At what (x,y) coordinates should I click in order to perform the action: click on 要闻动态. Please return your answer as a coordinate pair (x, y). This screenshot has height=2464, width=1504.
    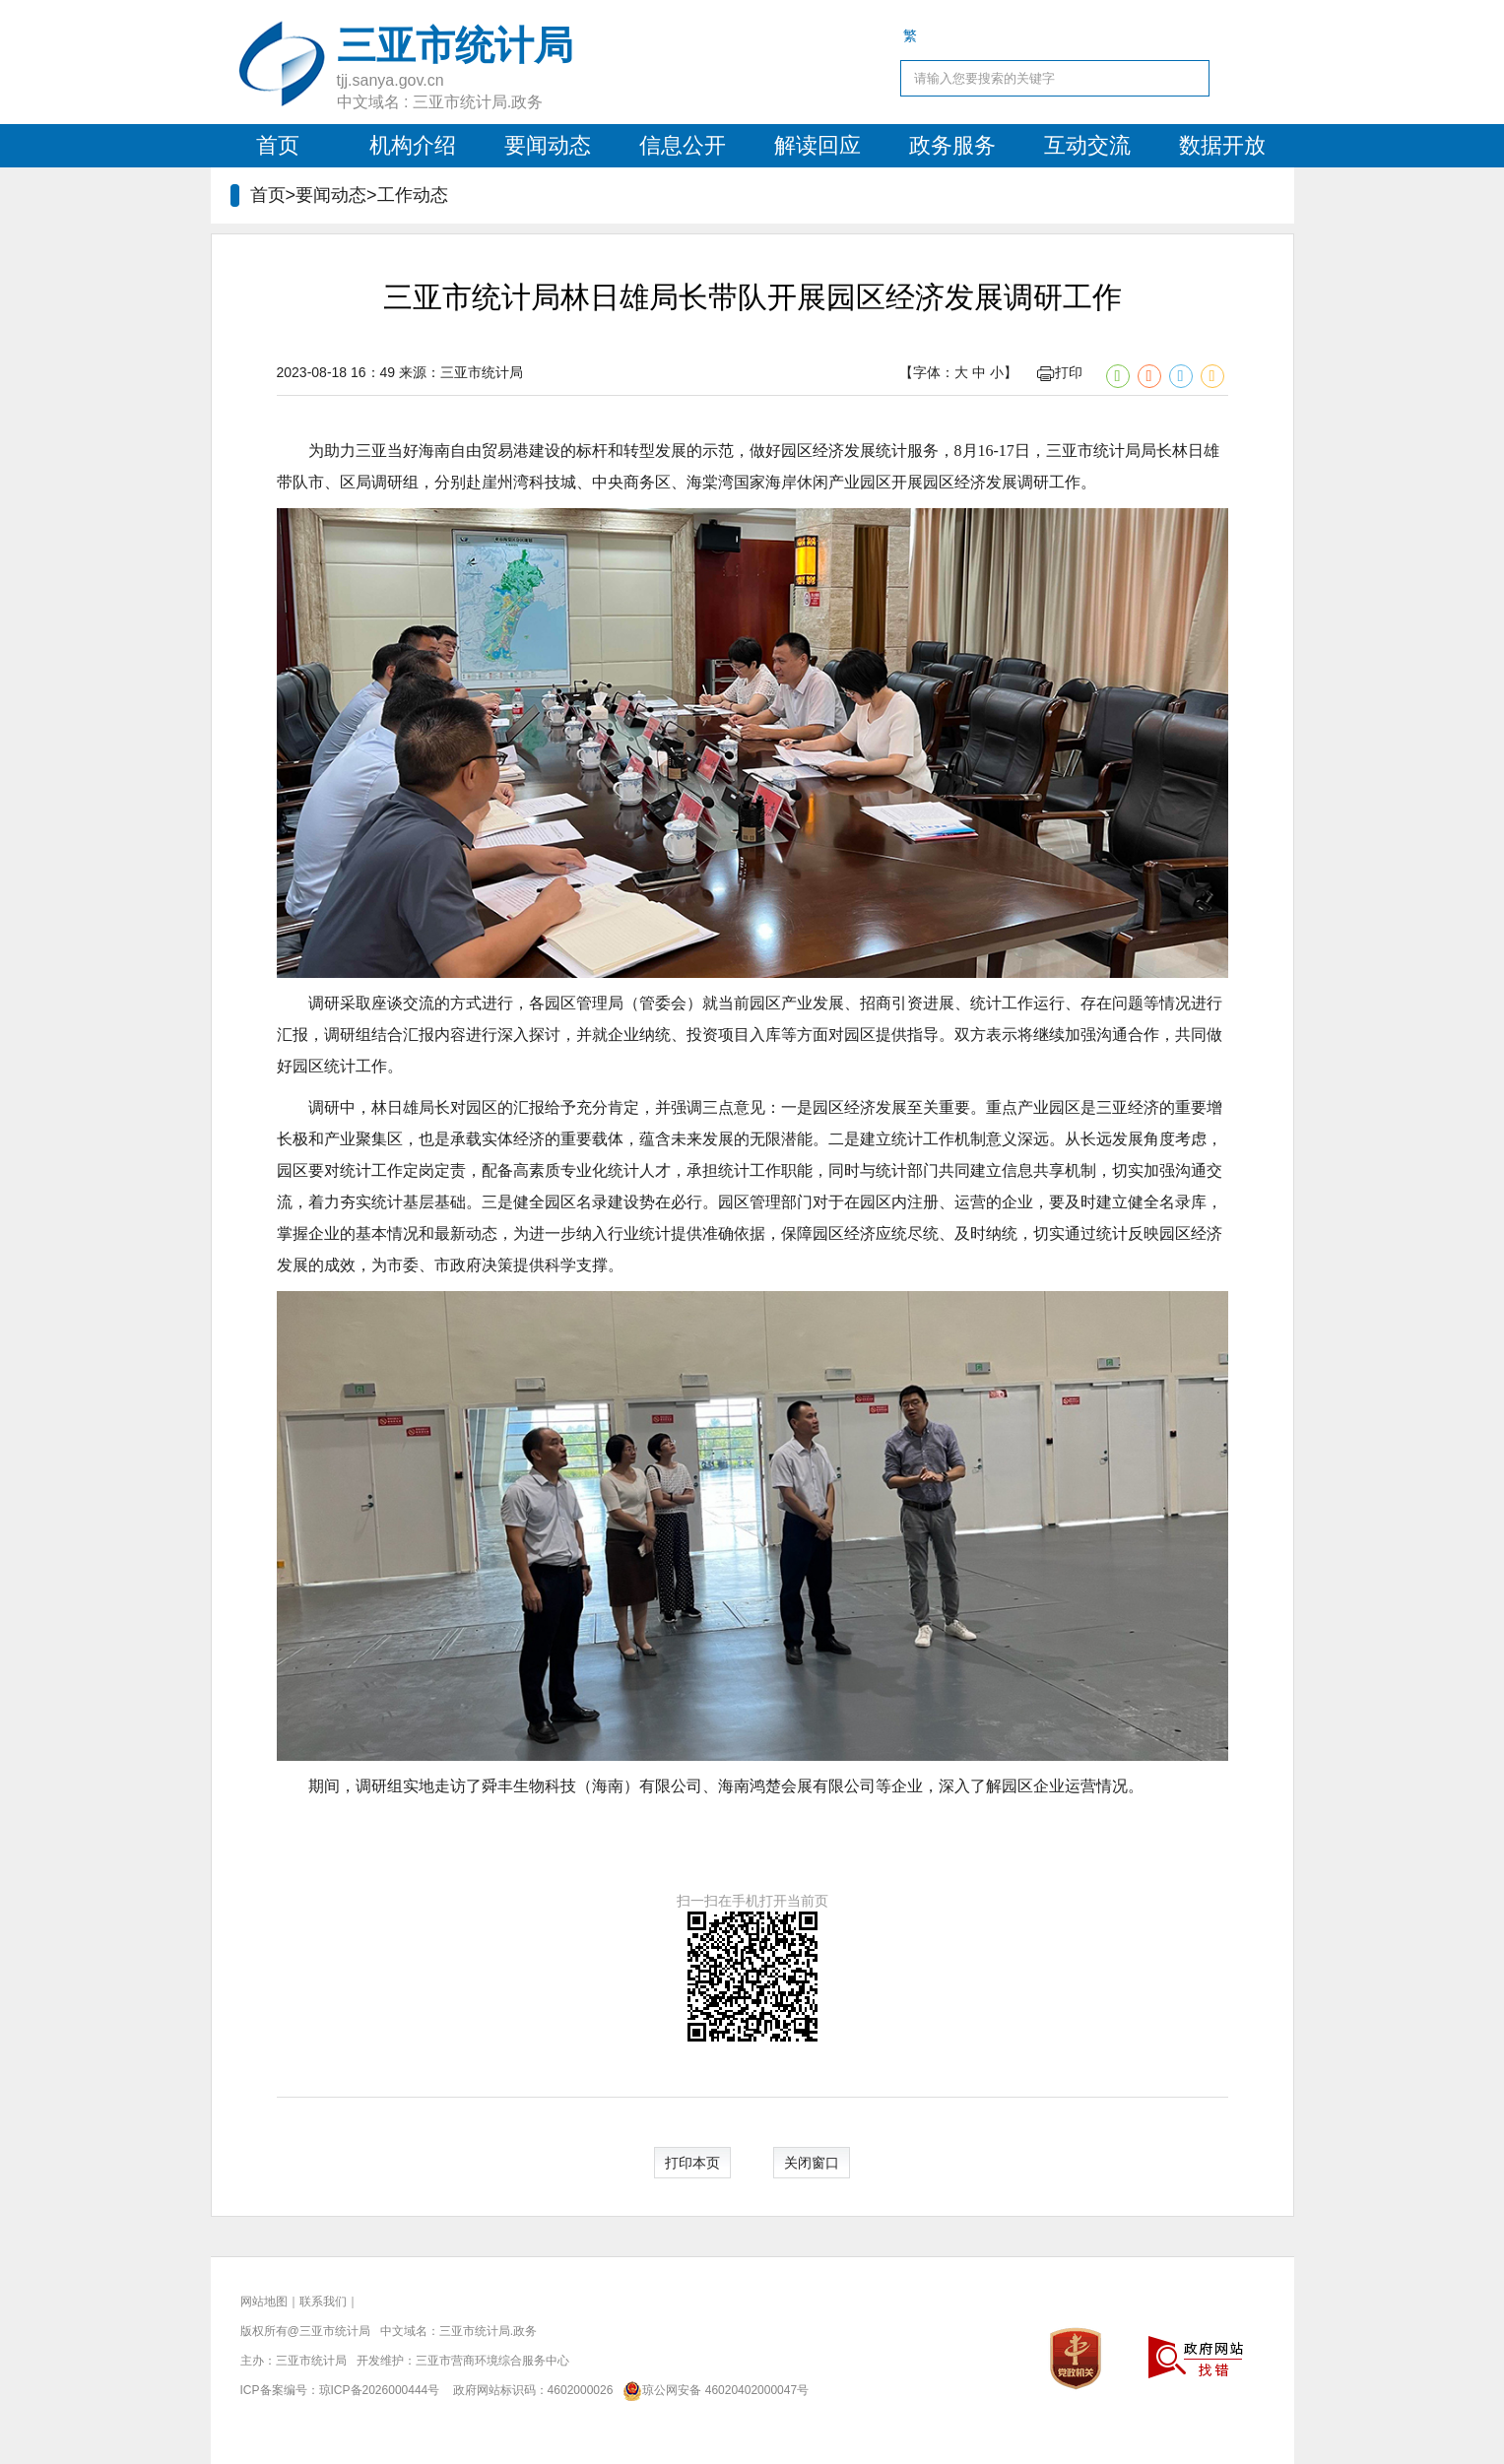
    Looking at the image, I should click on (547, 145).